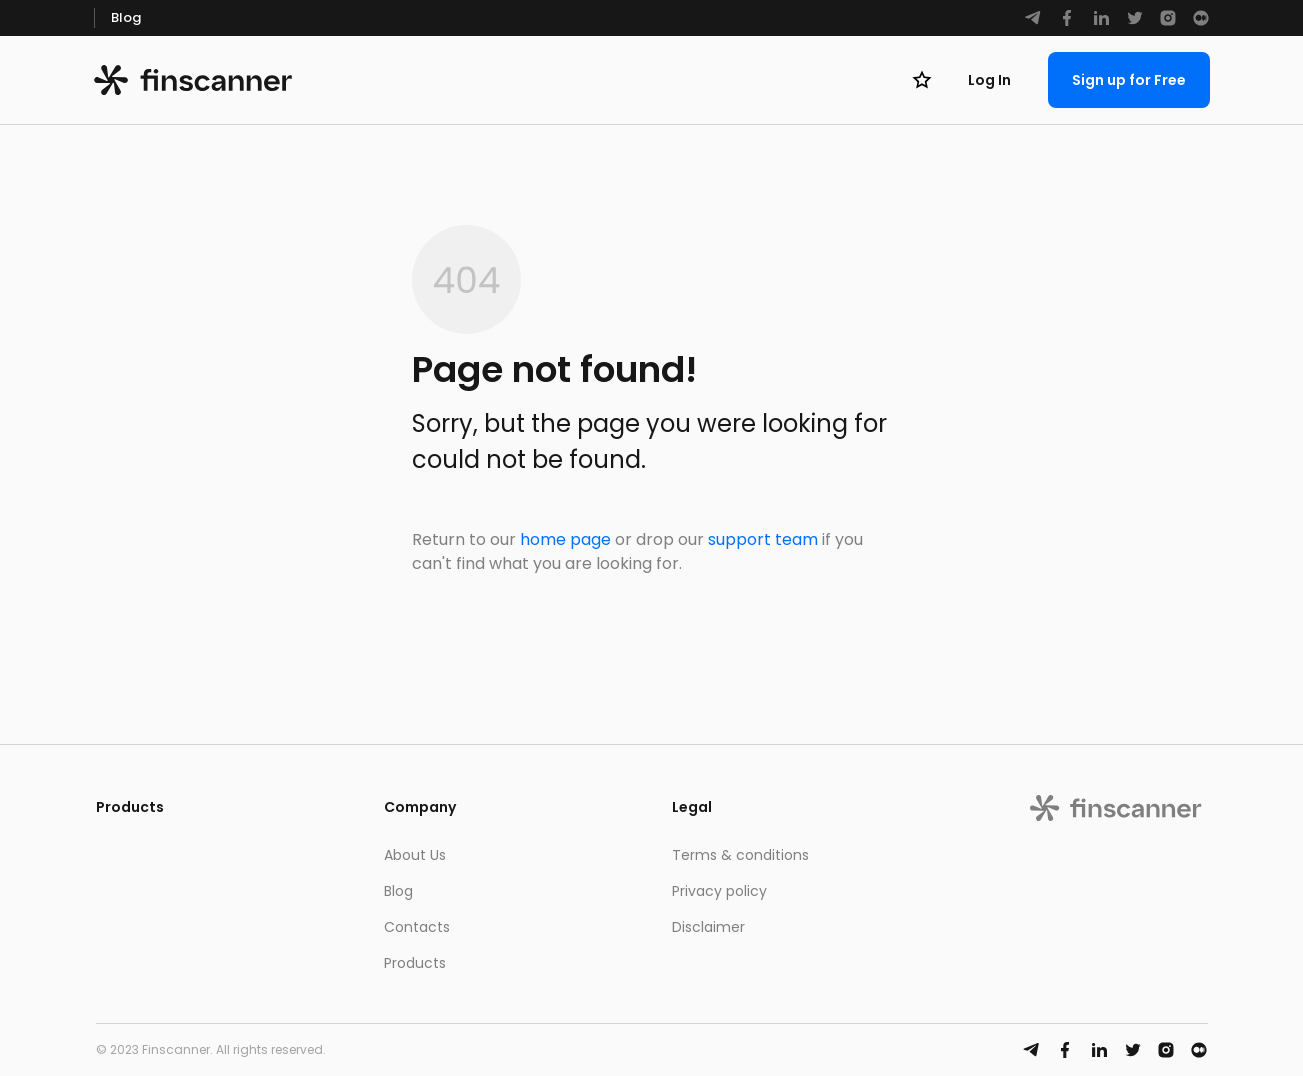  I want to click on Terms & conditions, so click(740, 855).